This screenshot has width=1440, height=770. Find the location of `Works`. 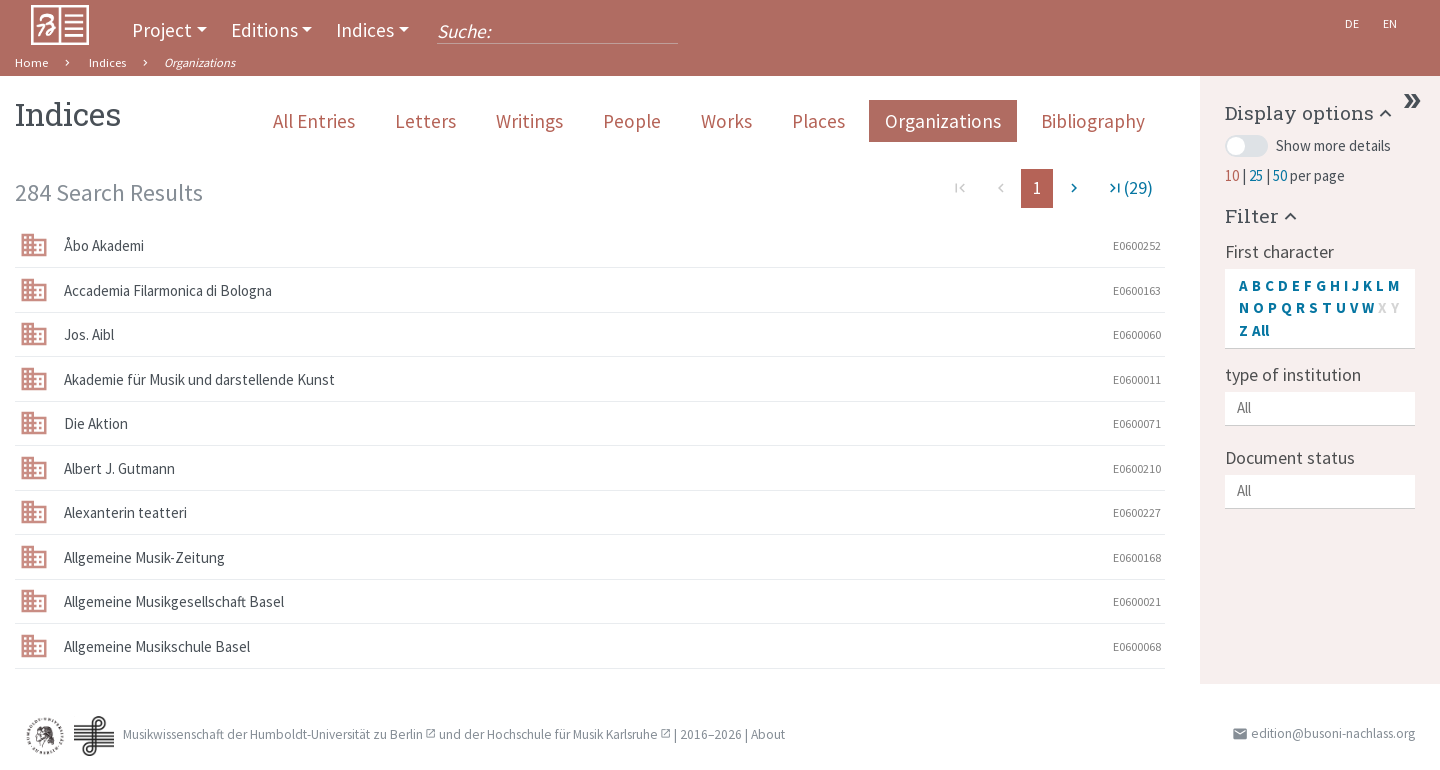

Works is located at coordinates (726, 121).